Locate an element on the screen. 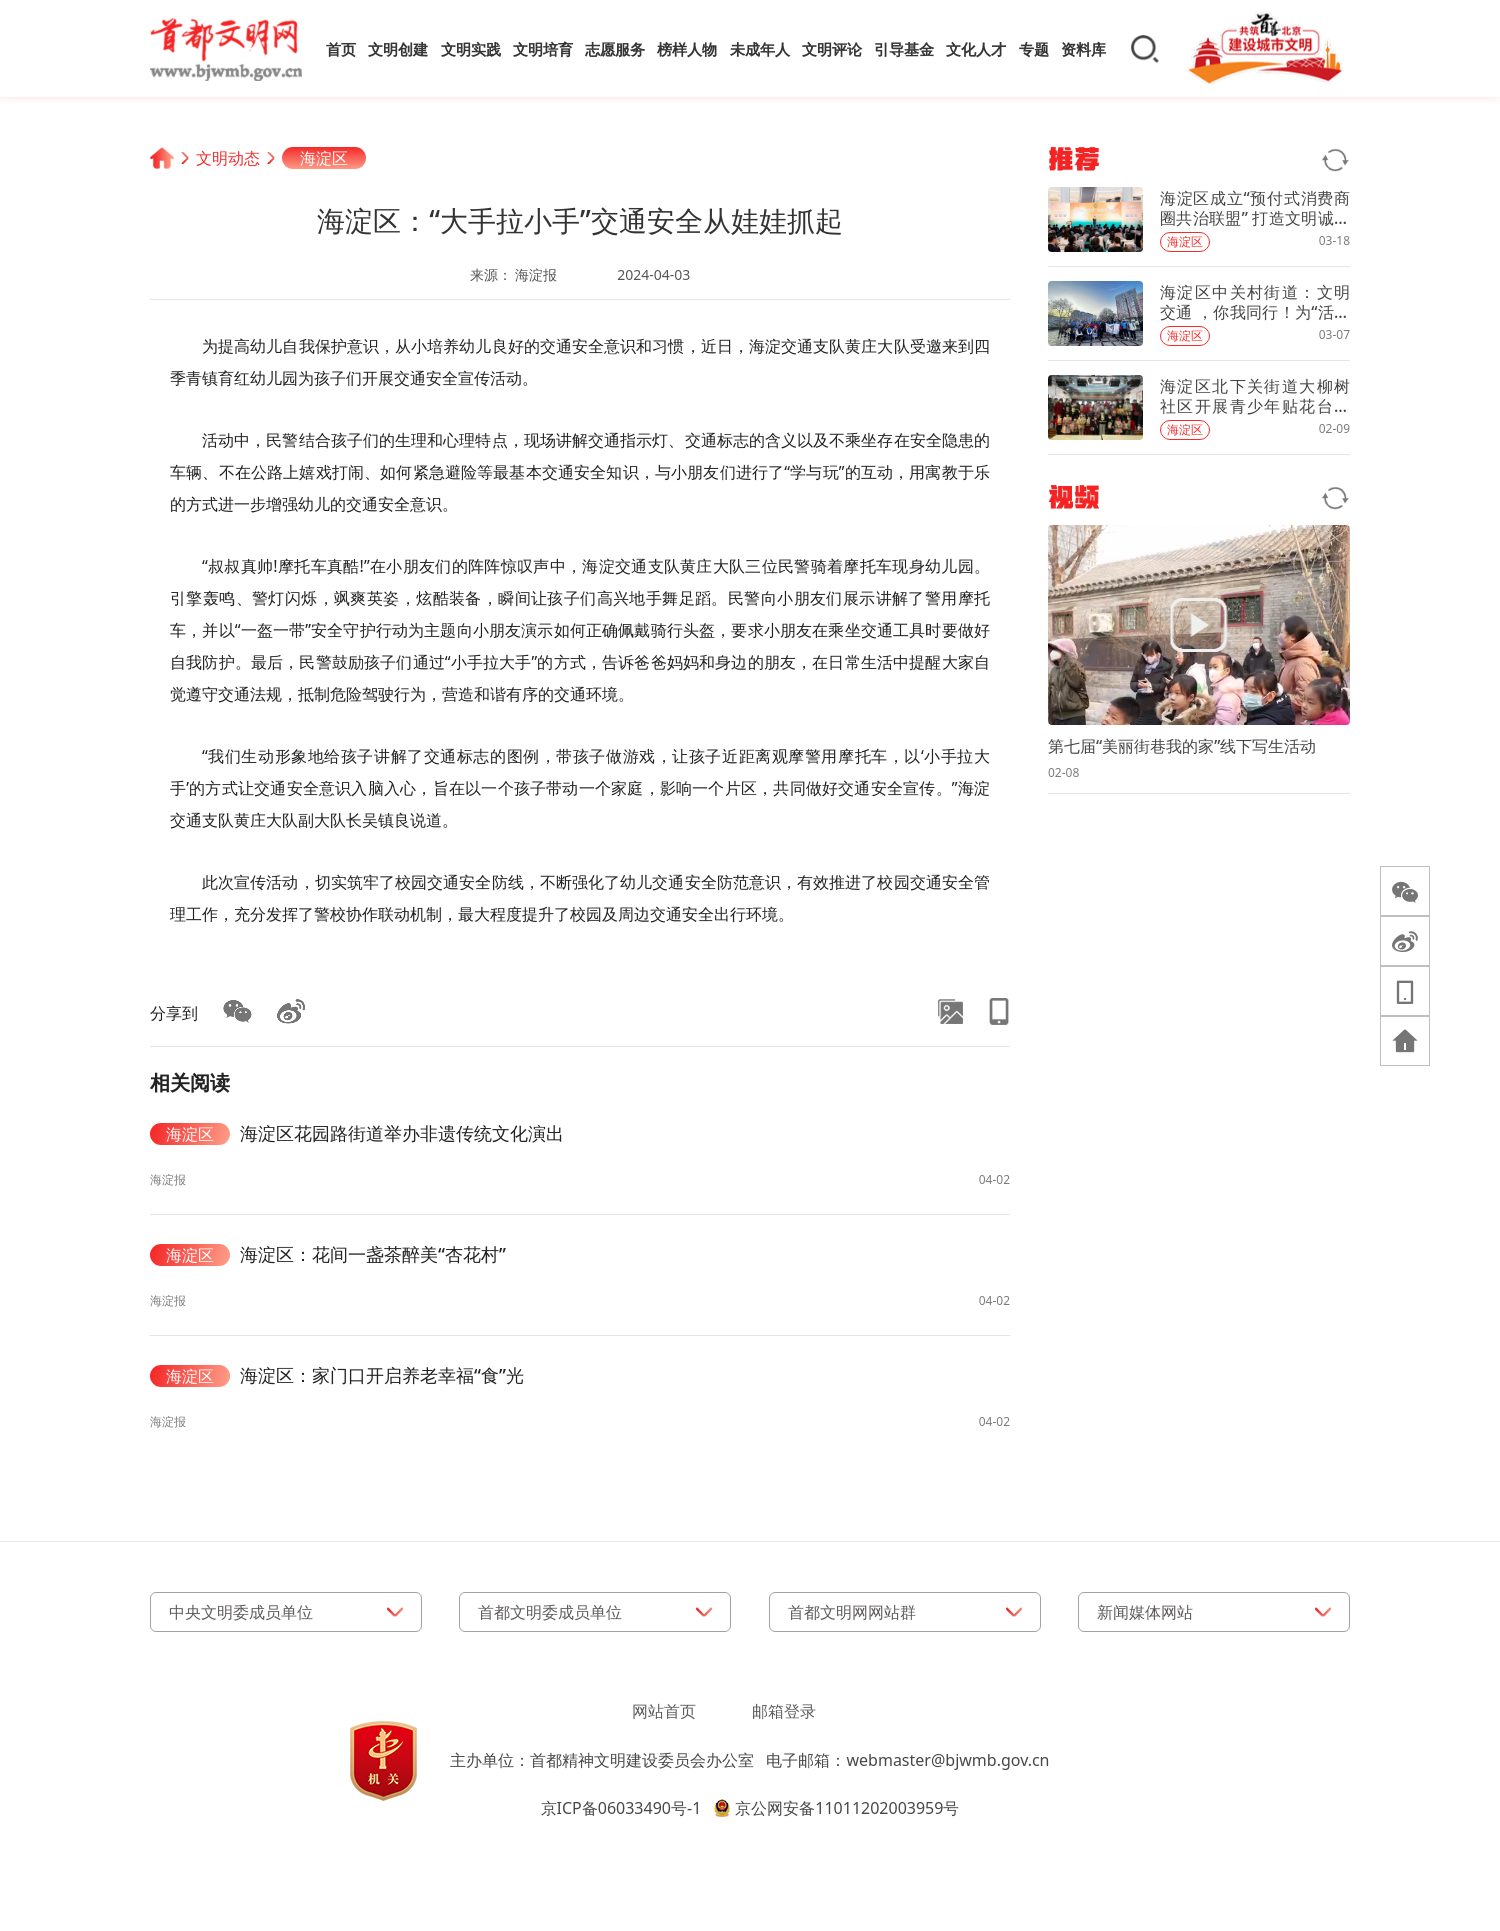  文明实践 is located at coordinates (471, 49).